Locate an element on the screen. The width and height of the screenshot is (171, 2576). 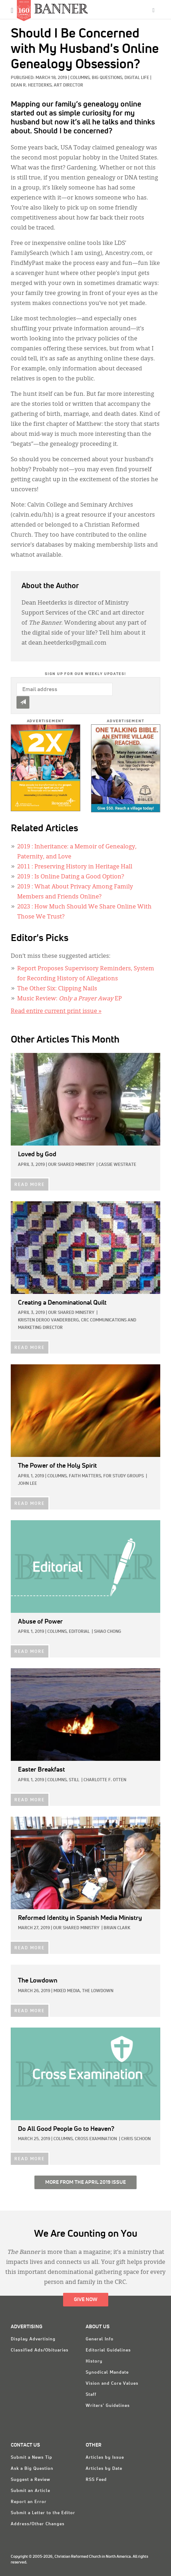
Brian Clark is located at coordinates (117, 1928).